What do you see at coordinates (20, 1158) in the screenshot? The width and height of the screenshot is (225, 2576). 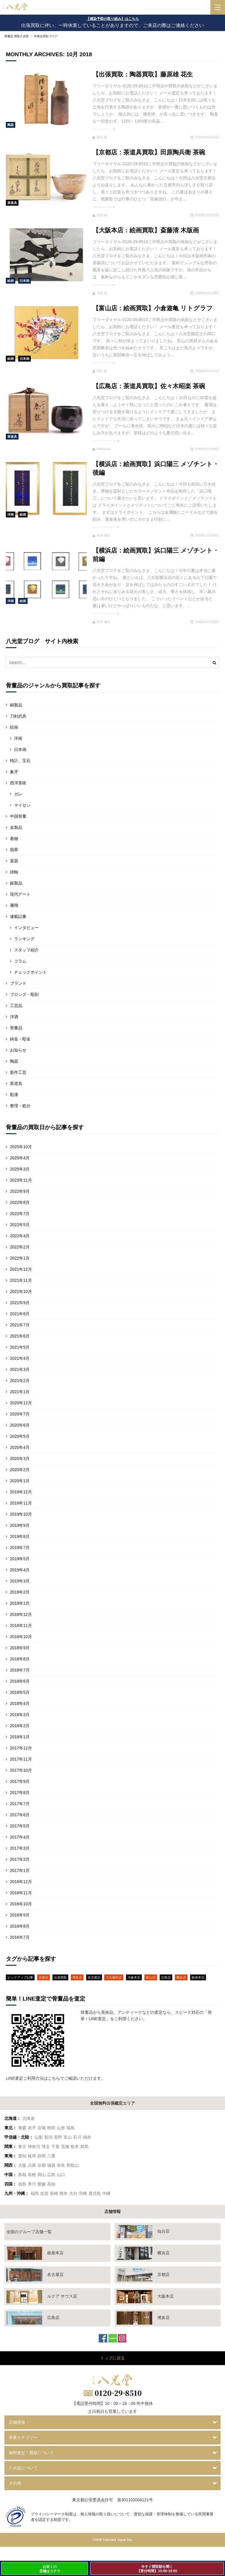 I see `2025年4月` at bounding box center [20, 1158].